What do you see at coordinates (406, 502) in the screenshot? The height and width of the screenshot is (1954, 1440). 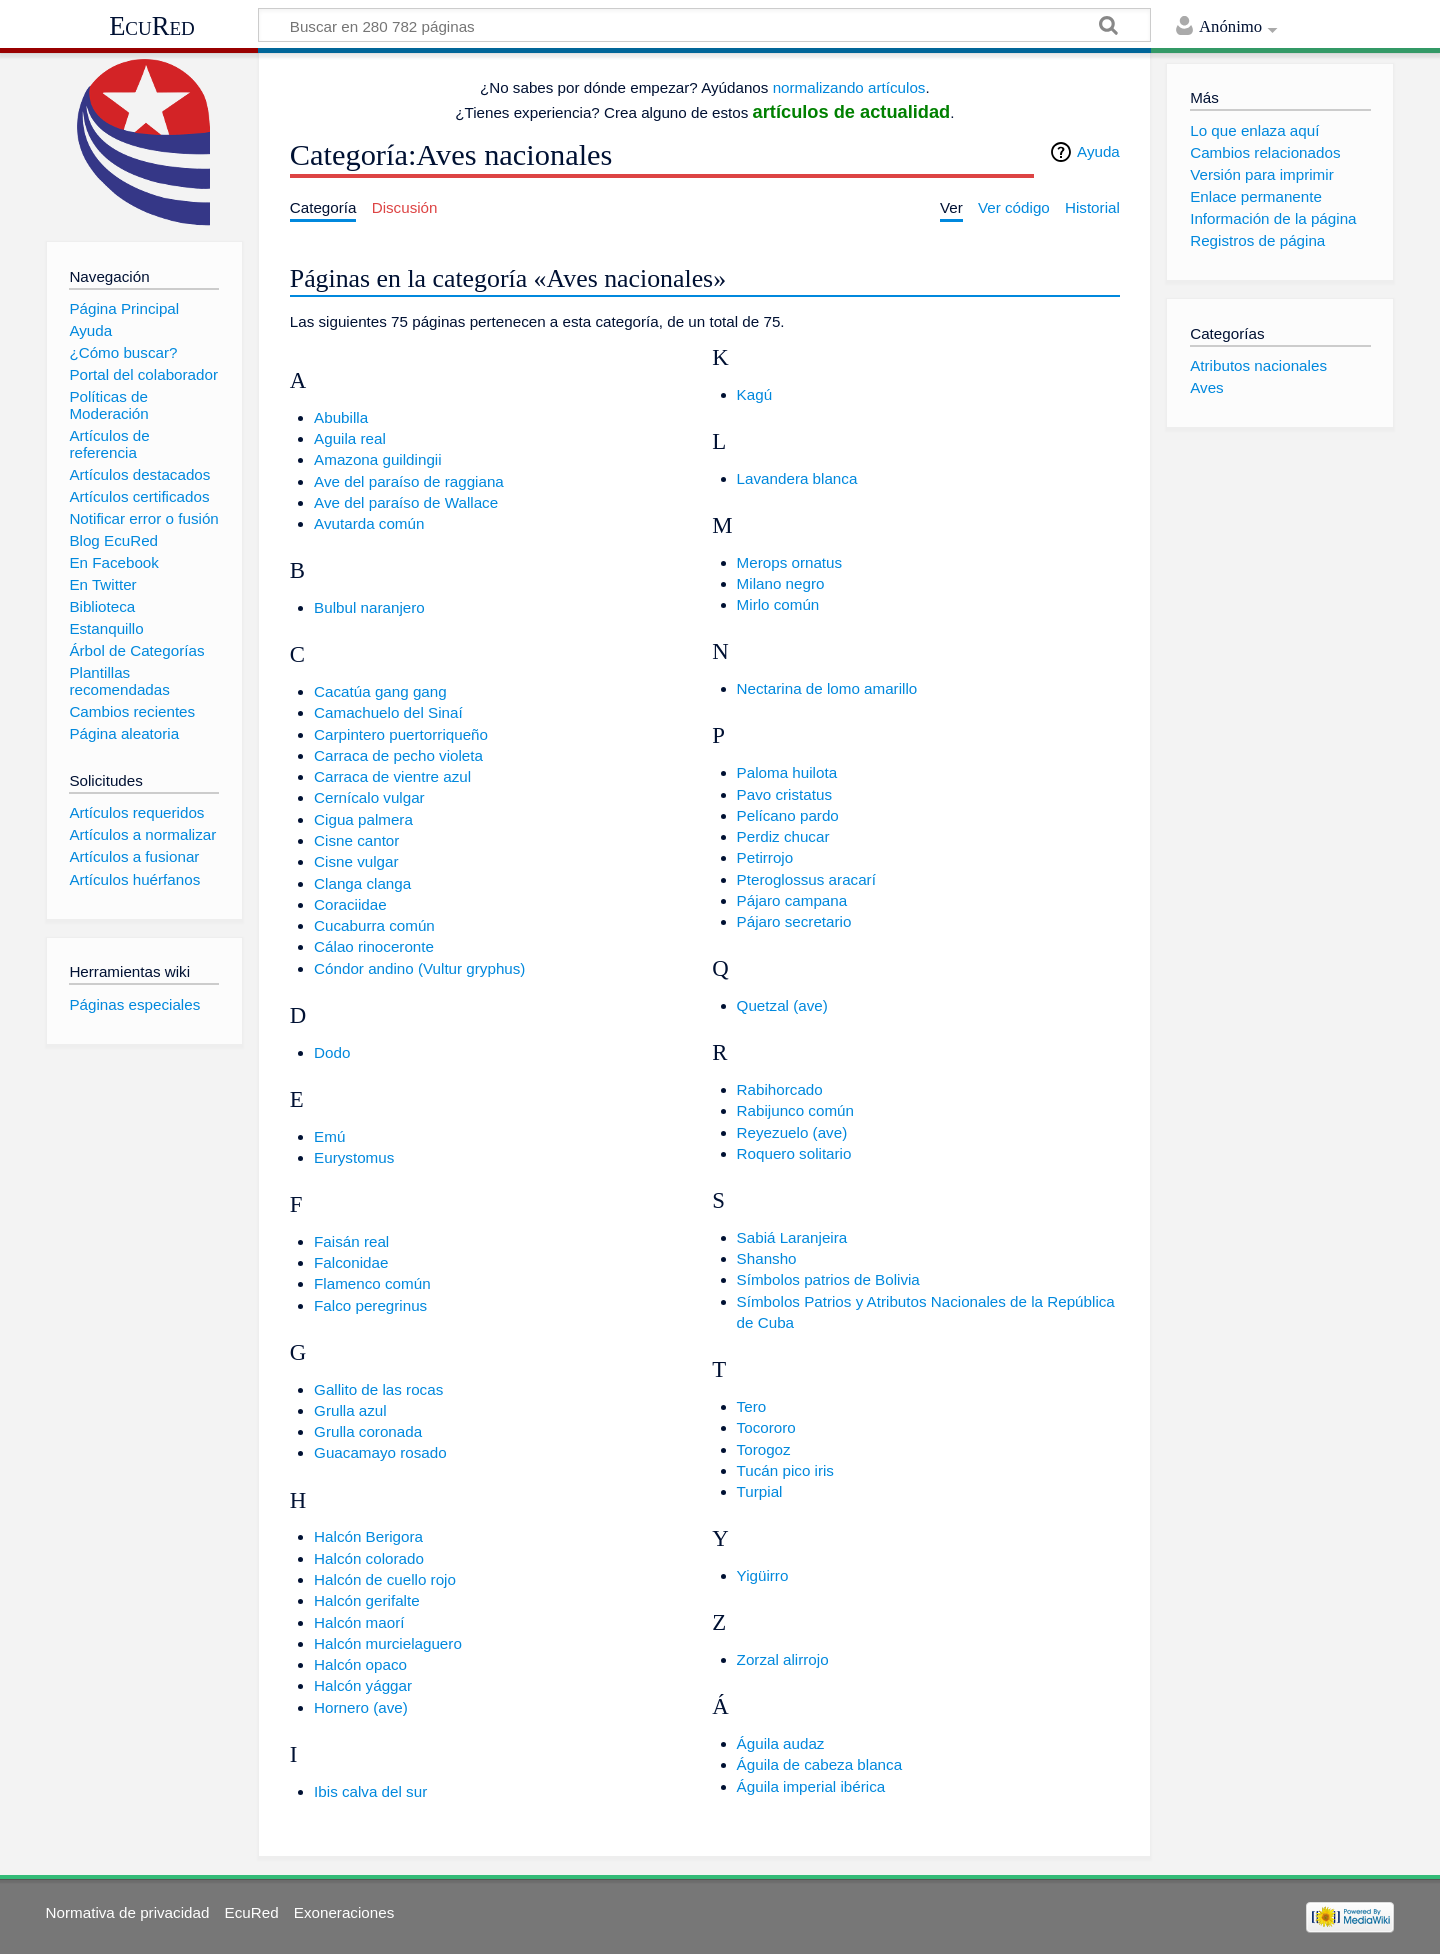 I see `Ave del paraíso de Wallace` at bounding box center [406, 502].